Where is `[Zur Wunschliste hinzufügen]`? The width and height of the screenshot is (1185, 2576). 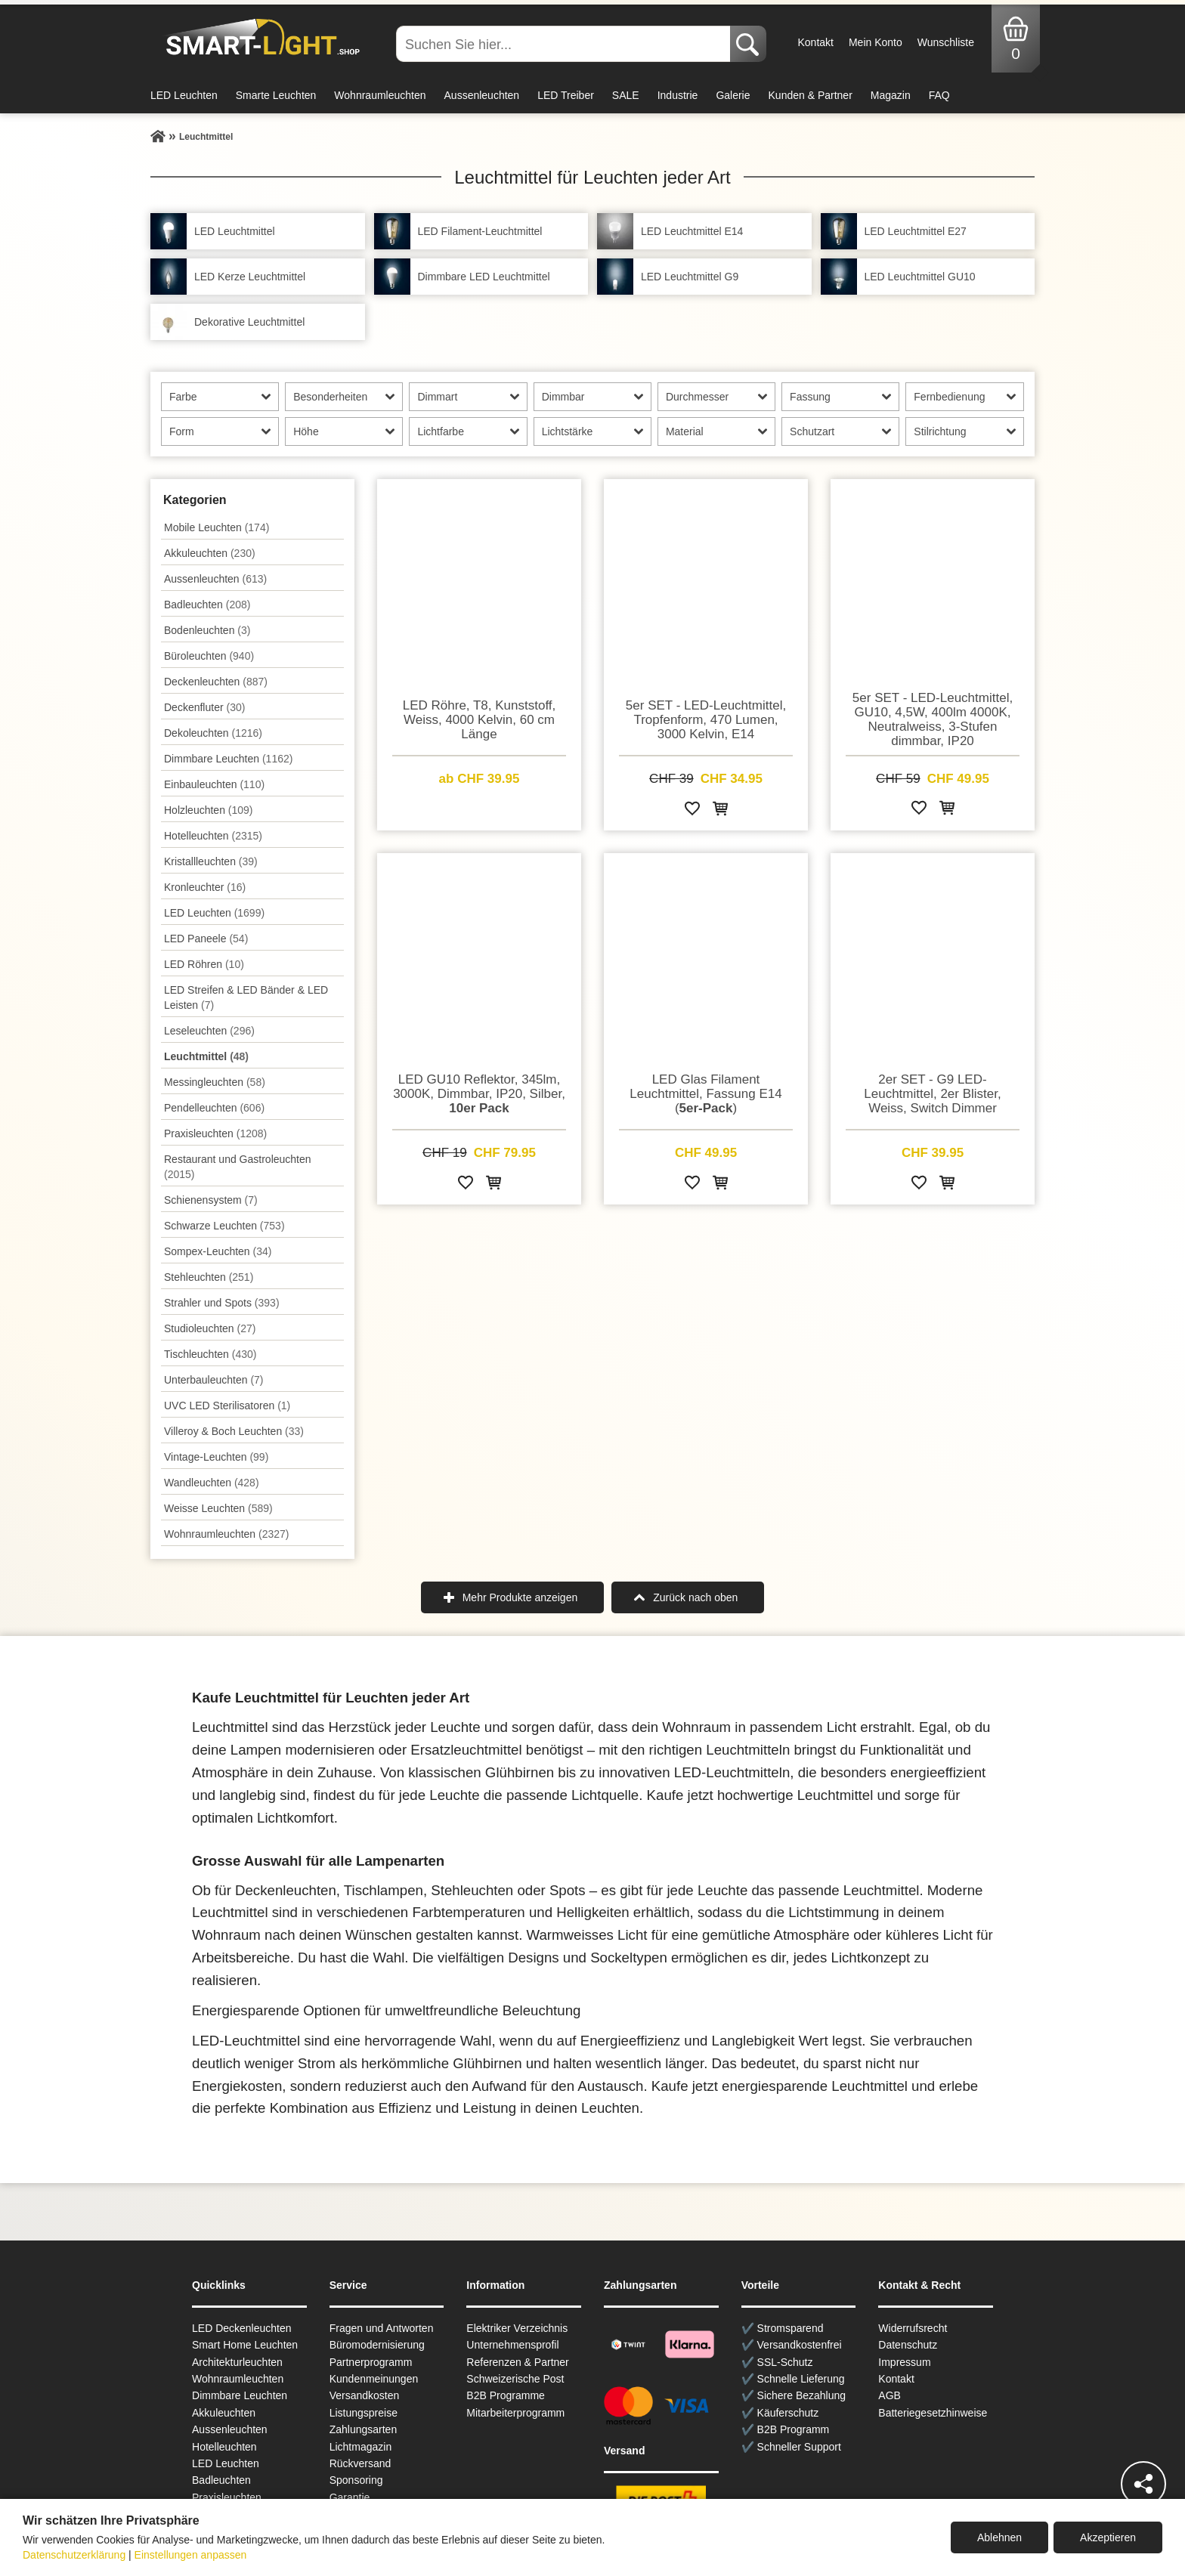
[Zur Wunschliste hinzufügen] is located at coordinates (692, 811).